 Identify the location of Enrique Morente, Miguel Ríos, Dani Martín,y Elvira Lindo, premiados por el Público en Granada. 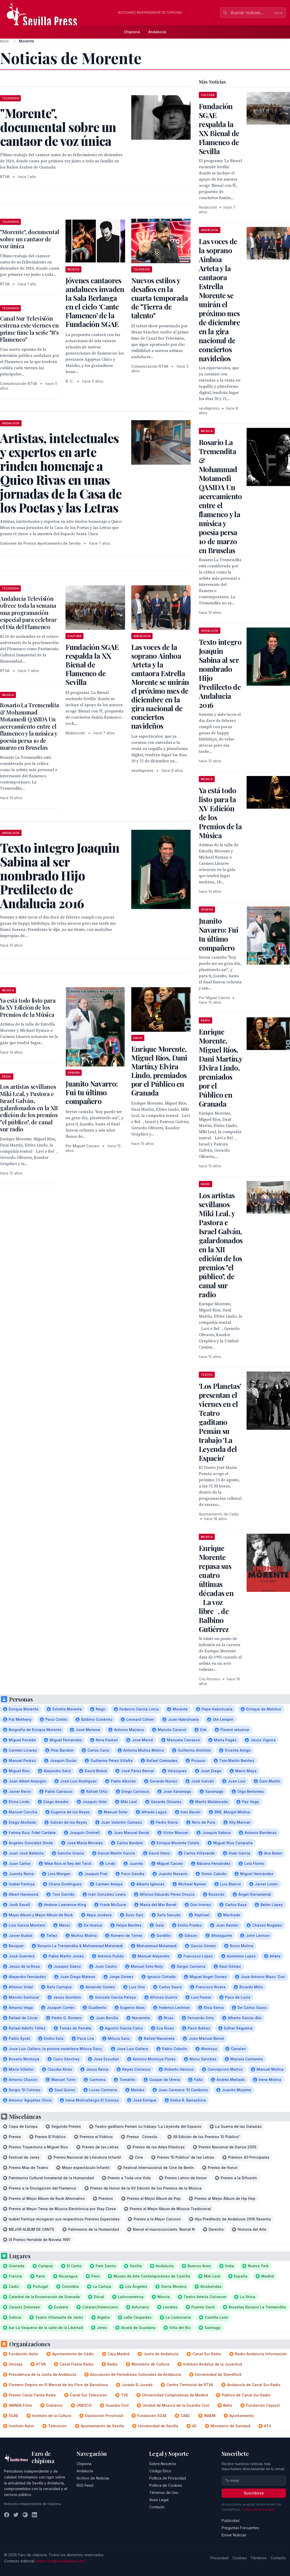
(159, 1070).